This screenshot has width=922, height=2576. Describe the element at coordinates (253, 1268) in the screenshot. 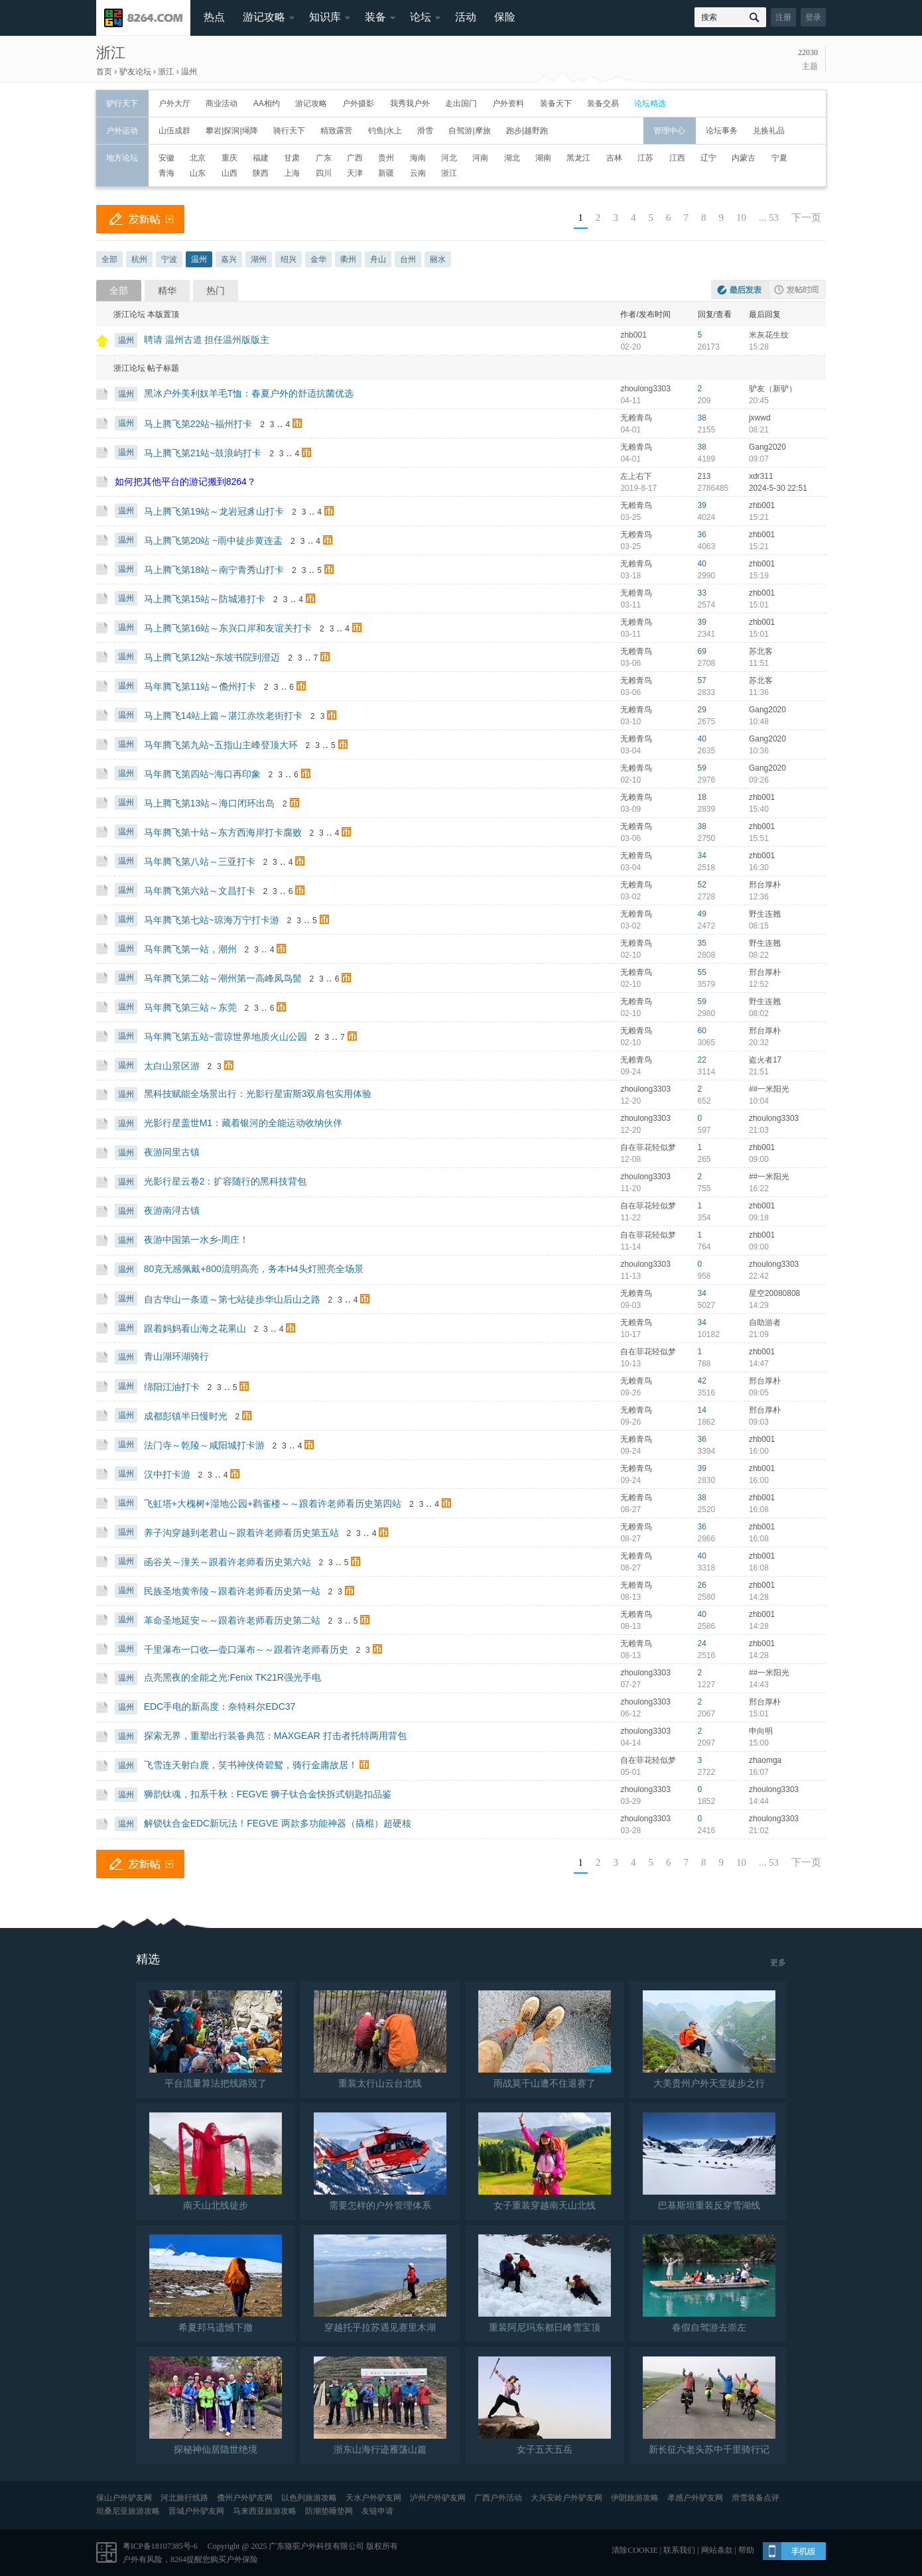

I see `80克无感佩戴+800流明高亮，务本H4头灯照亮全场景` at that location.